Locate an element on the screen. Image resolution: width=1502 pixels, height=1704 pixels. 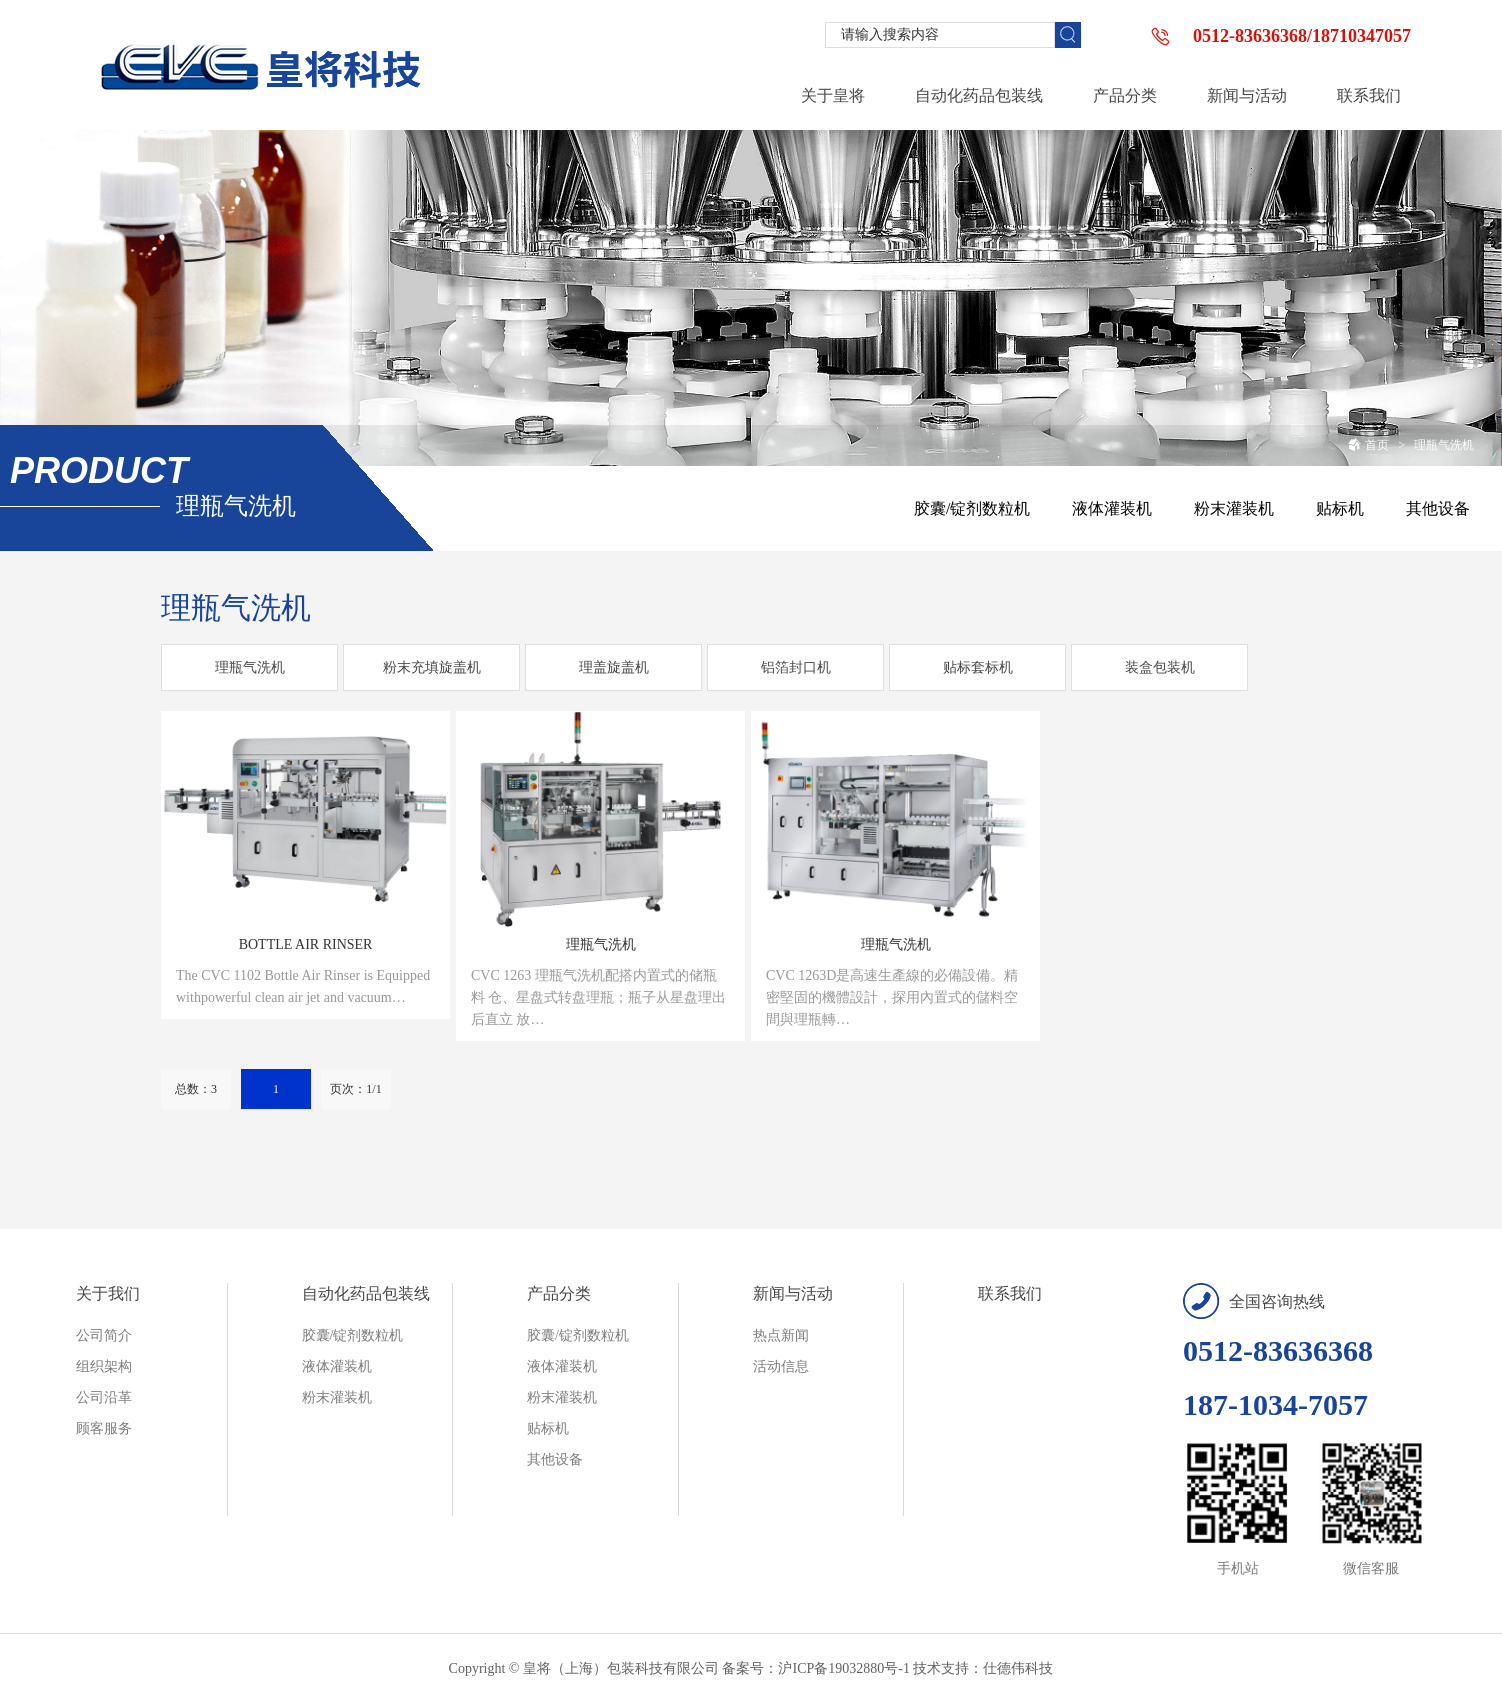
铝箔封口机 is located at coordinates (796, 667).